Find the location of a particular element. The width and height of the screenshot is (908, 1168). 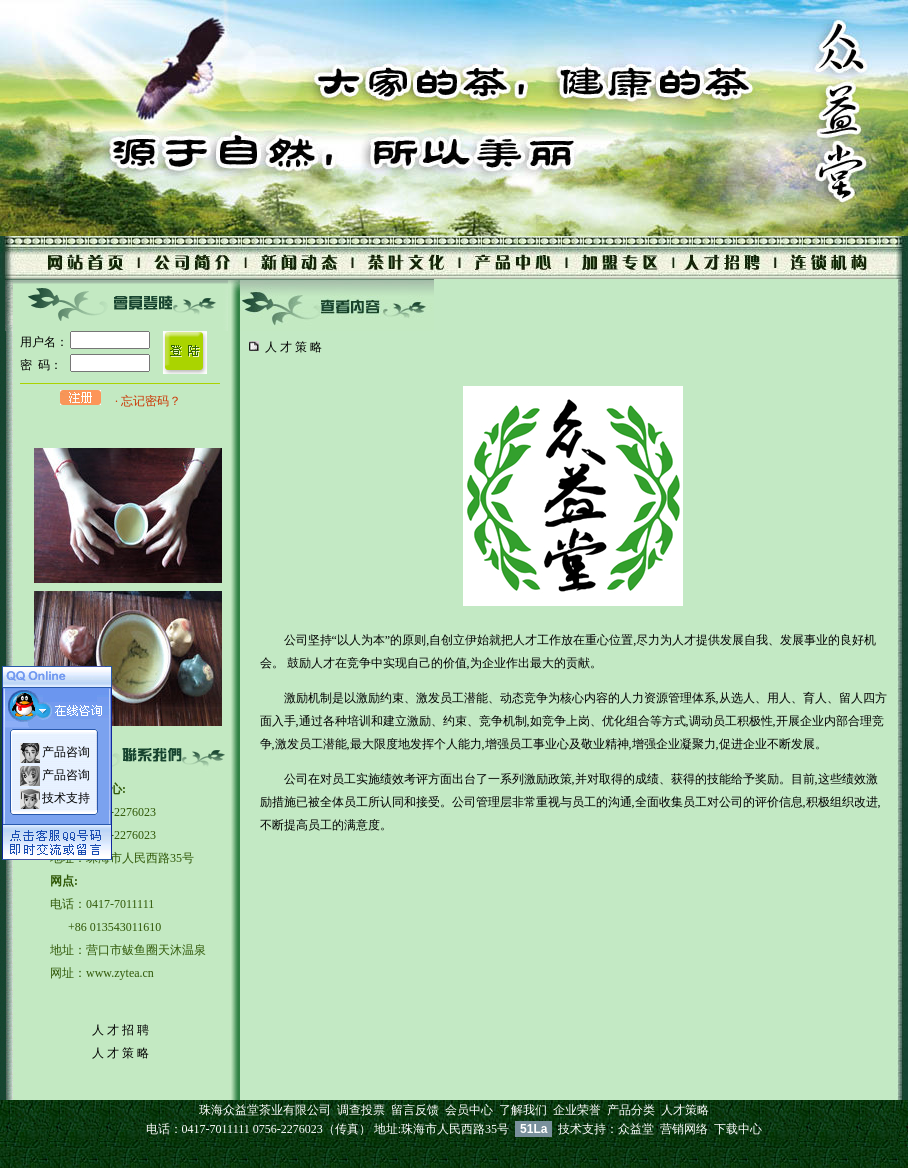

· 忘记密码？ is located at coordinates (148, 401).